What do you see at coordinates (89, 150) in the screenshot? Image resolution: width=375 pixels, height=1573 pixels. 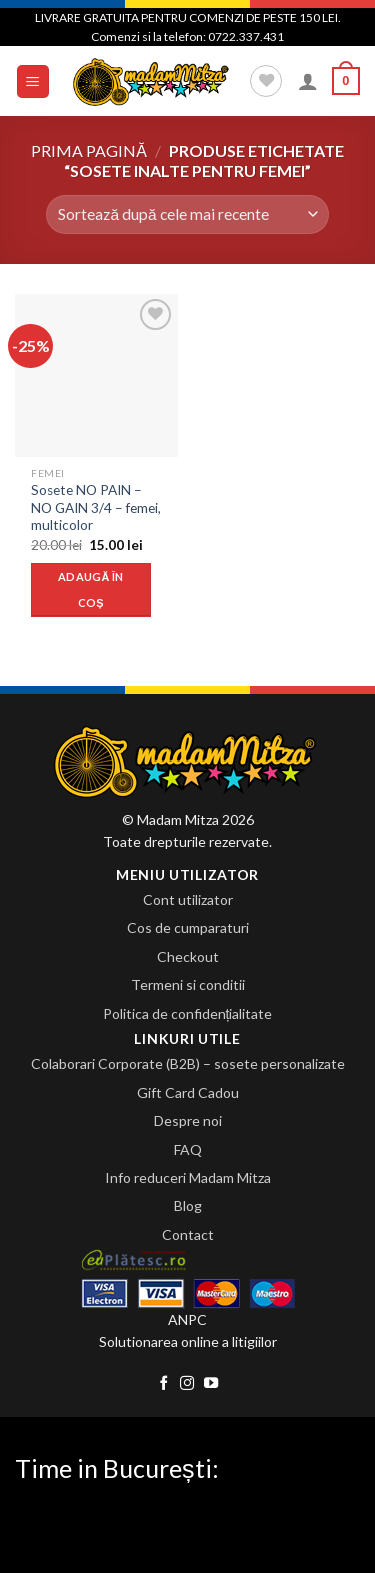 I see `Prima pagină` at bounding box center [89, 150].